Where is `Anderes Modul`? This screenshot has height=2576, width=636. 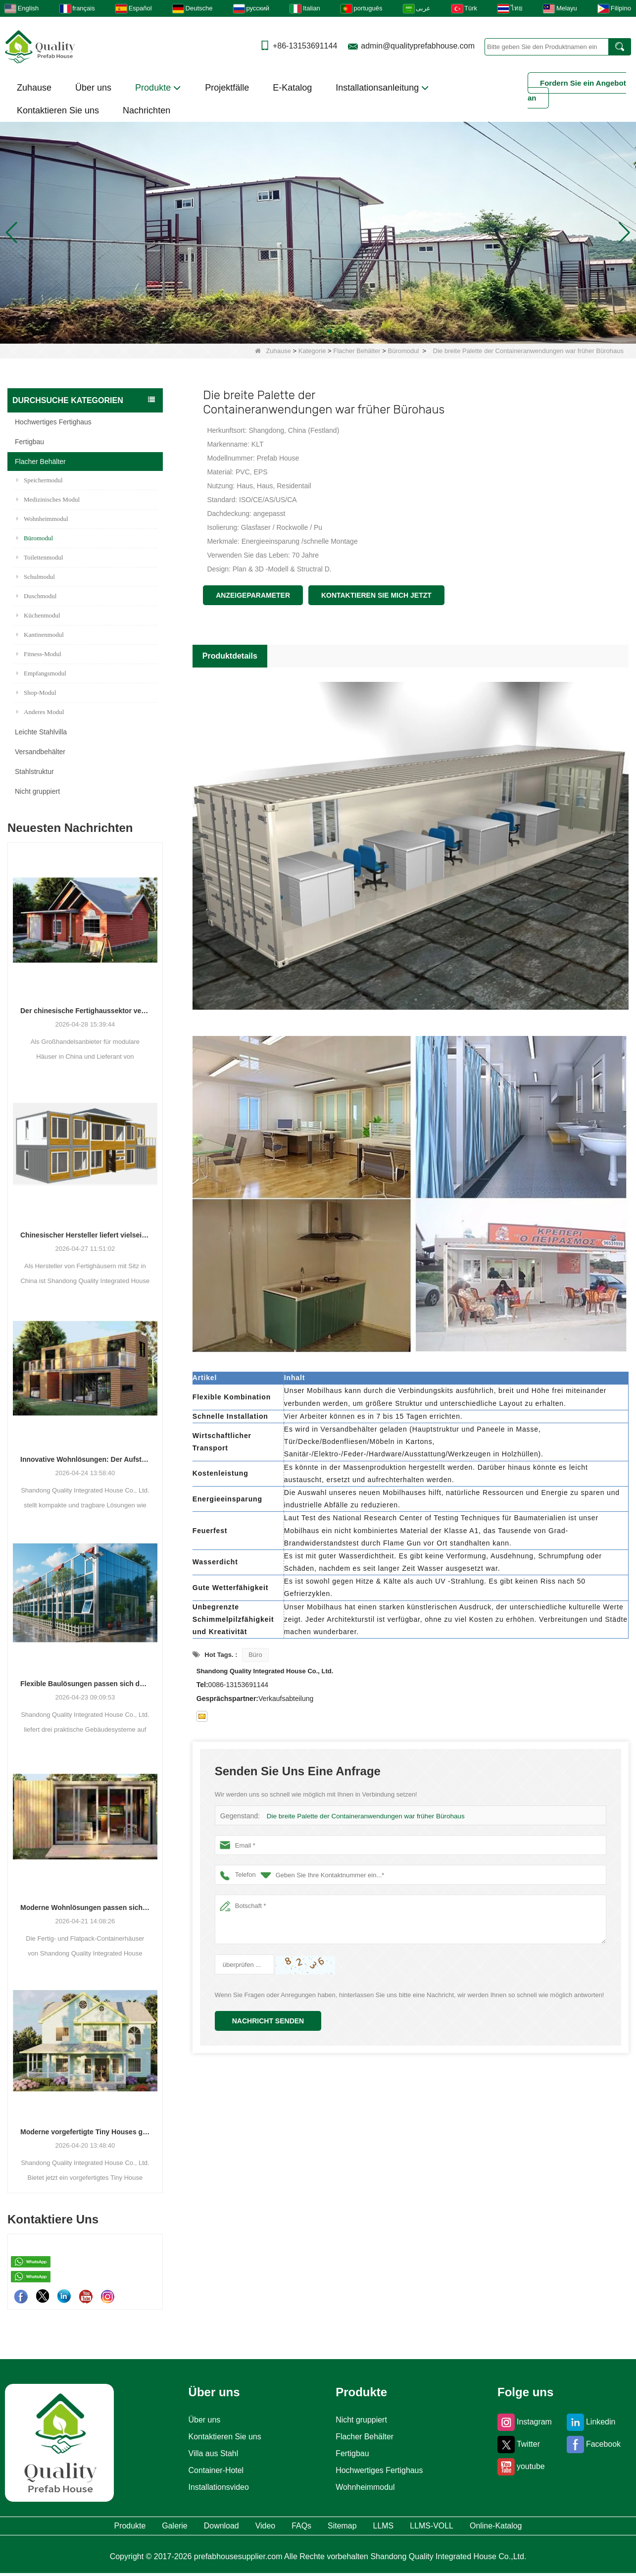 Anderes Modul is located at coordinates (40, 712).